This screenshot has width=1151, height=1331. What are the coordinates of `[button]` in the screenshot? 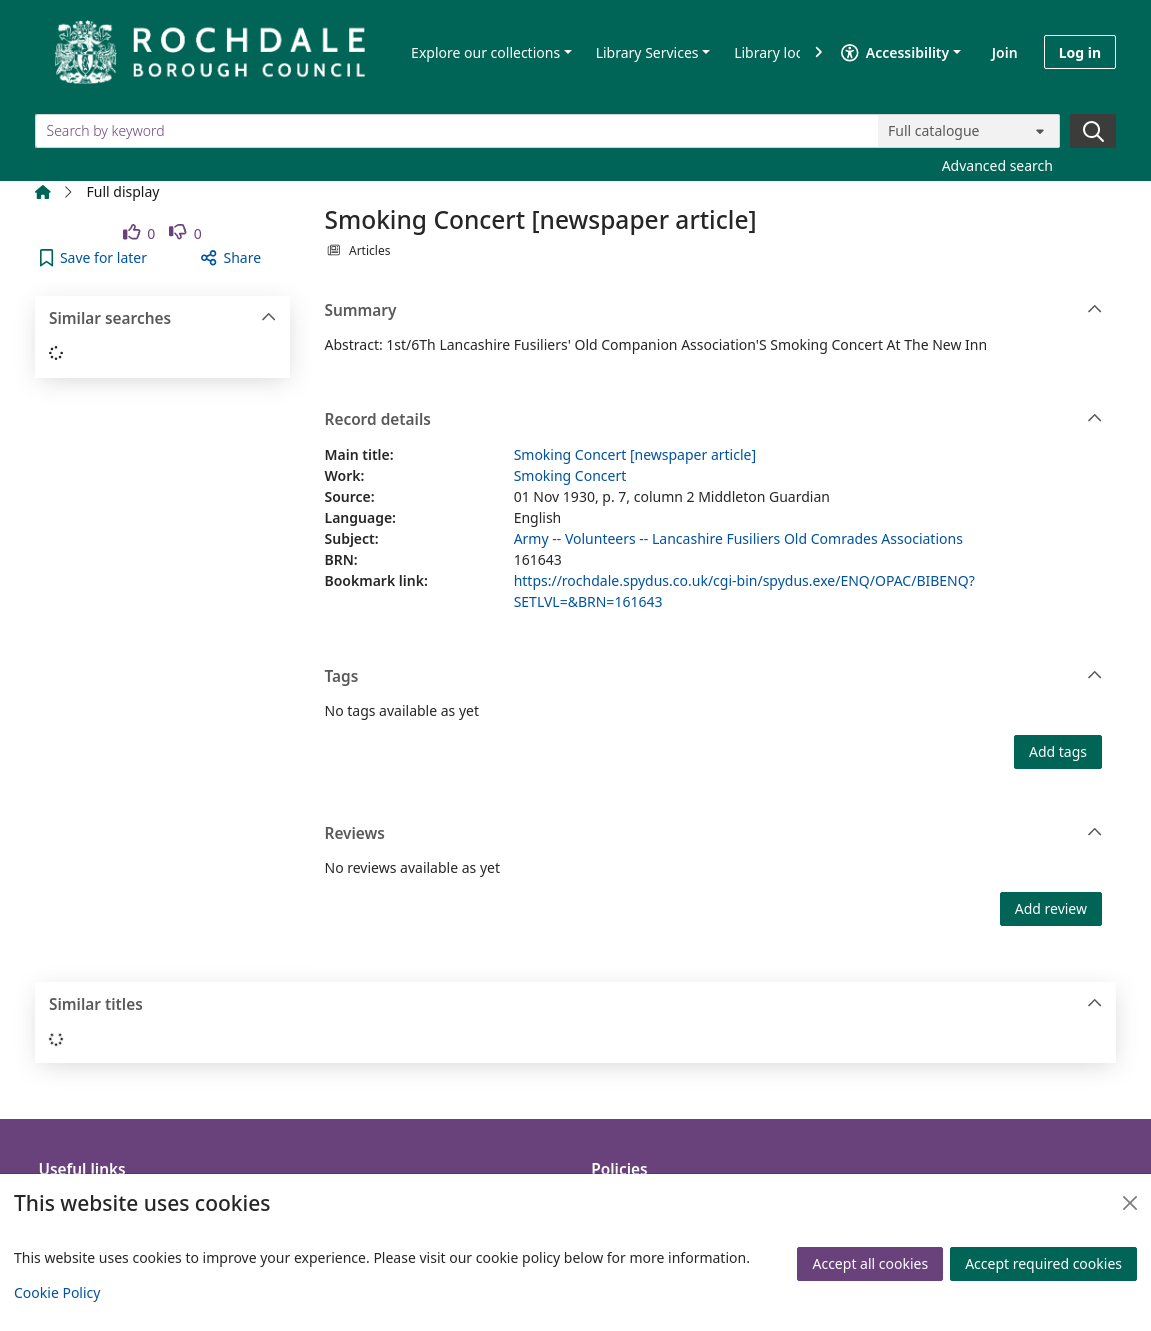 It's located at (93, 257).